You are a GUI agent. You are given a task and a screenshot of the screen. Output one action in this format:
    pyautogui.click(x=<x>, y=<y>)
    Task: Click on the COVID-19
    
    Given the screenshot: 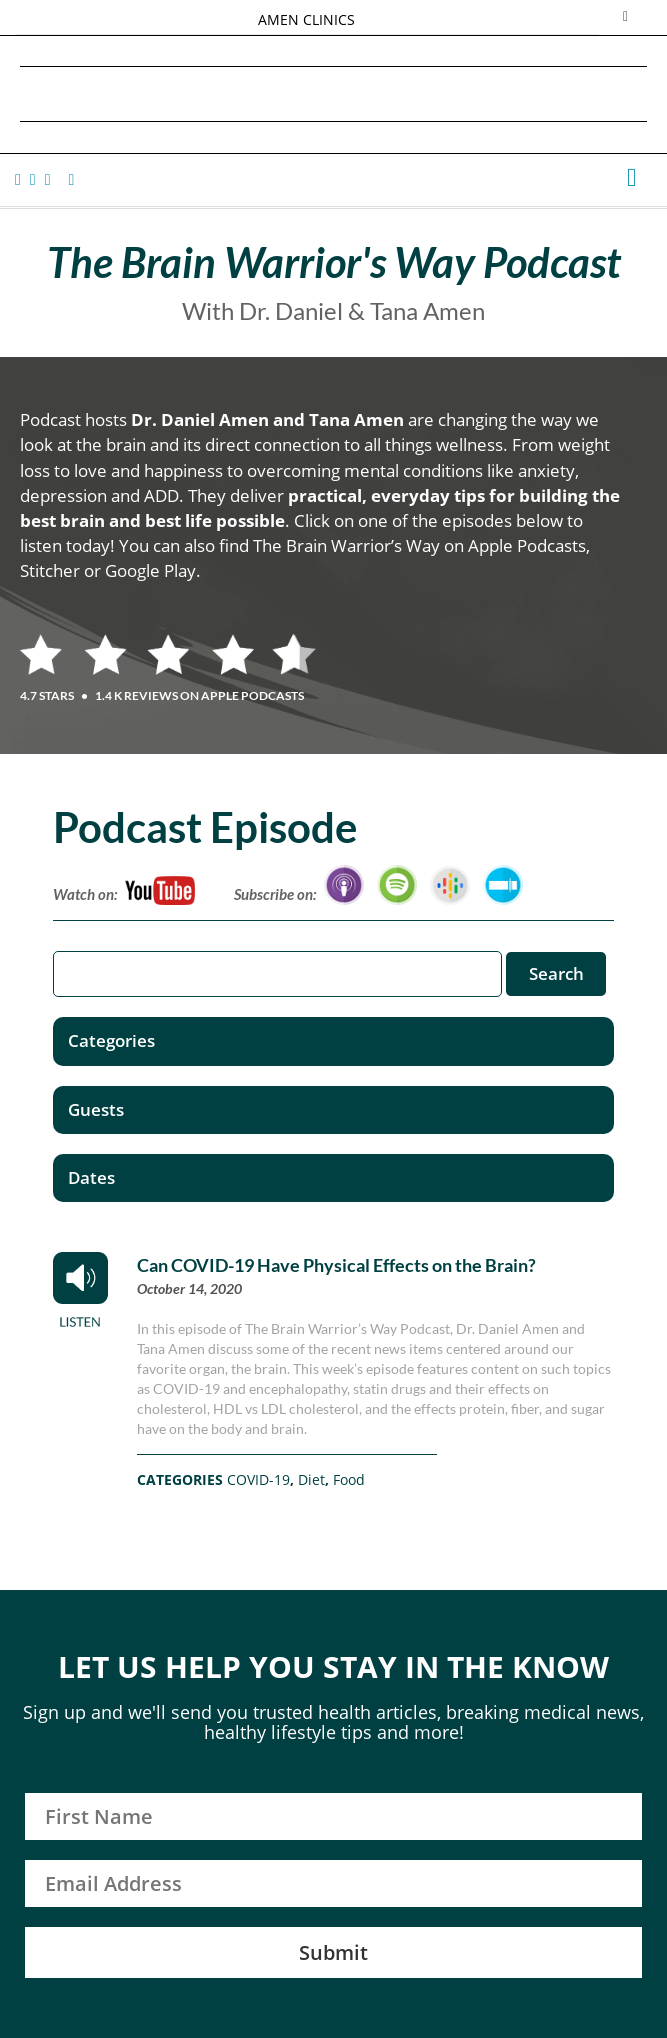 What is the action you would take?
    pyautogui.click(x=258, y=1479)
    